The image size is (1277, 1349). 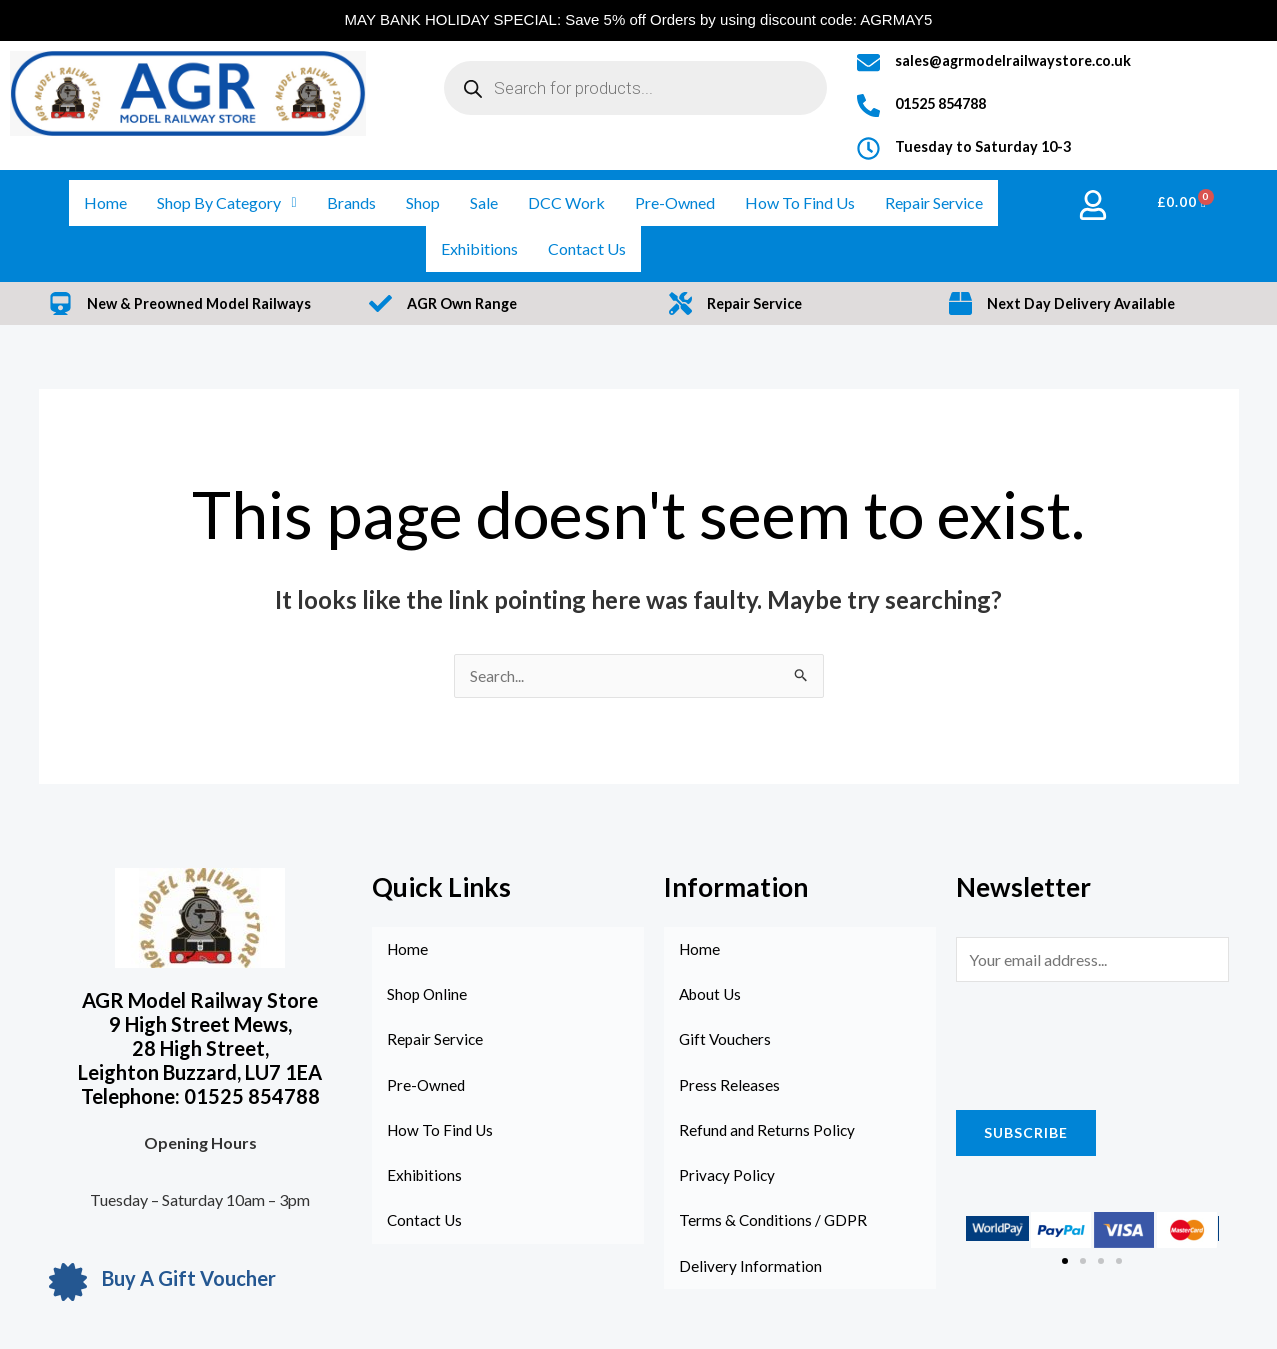 I want to click on AGR Own Range, so click(x=464, y=303).